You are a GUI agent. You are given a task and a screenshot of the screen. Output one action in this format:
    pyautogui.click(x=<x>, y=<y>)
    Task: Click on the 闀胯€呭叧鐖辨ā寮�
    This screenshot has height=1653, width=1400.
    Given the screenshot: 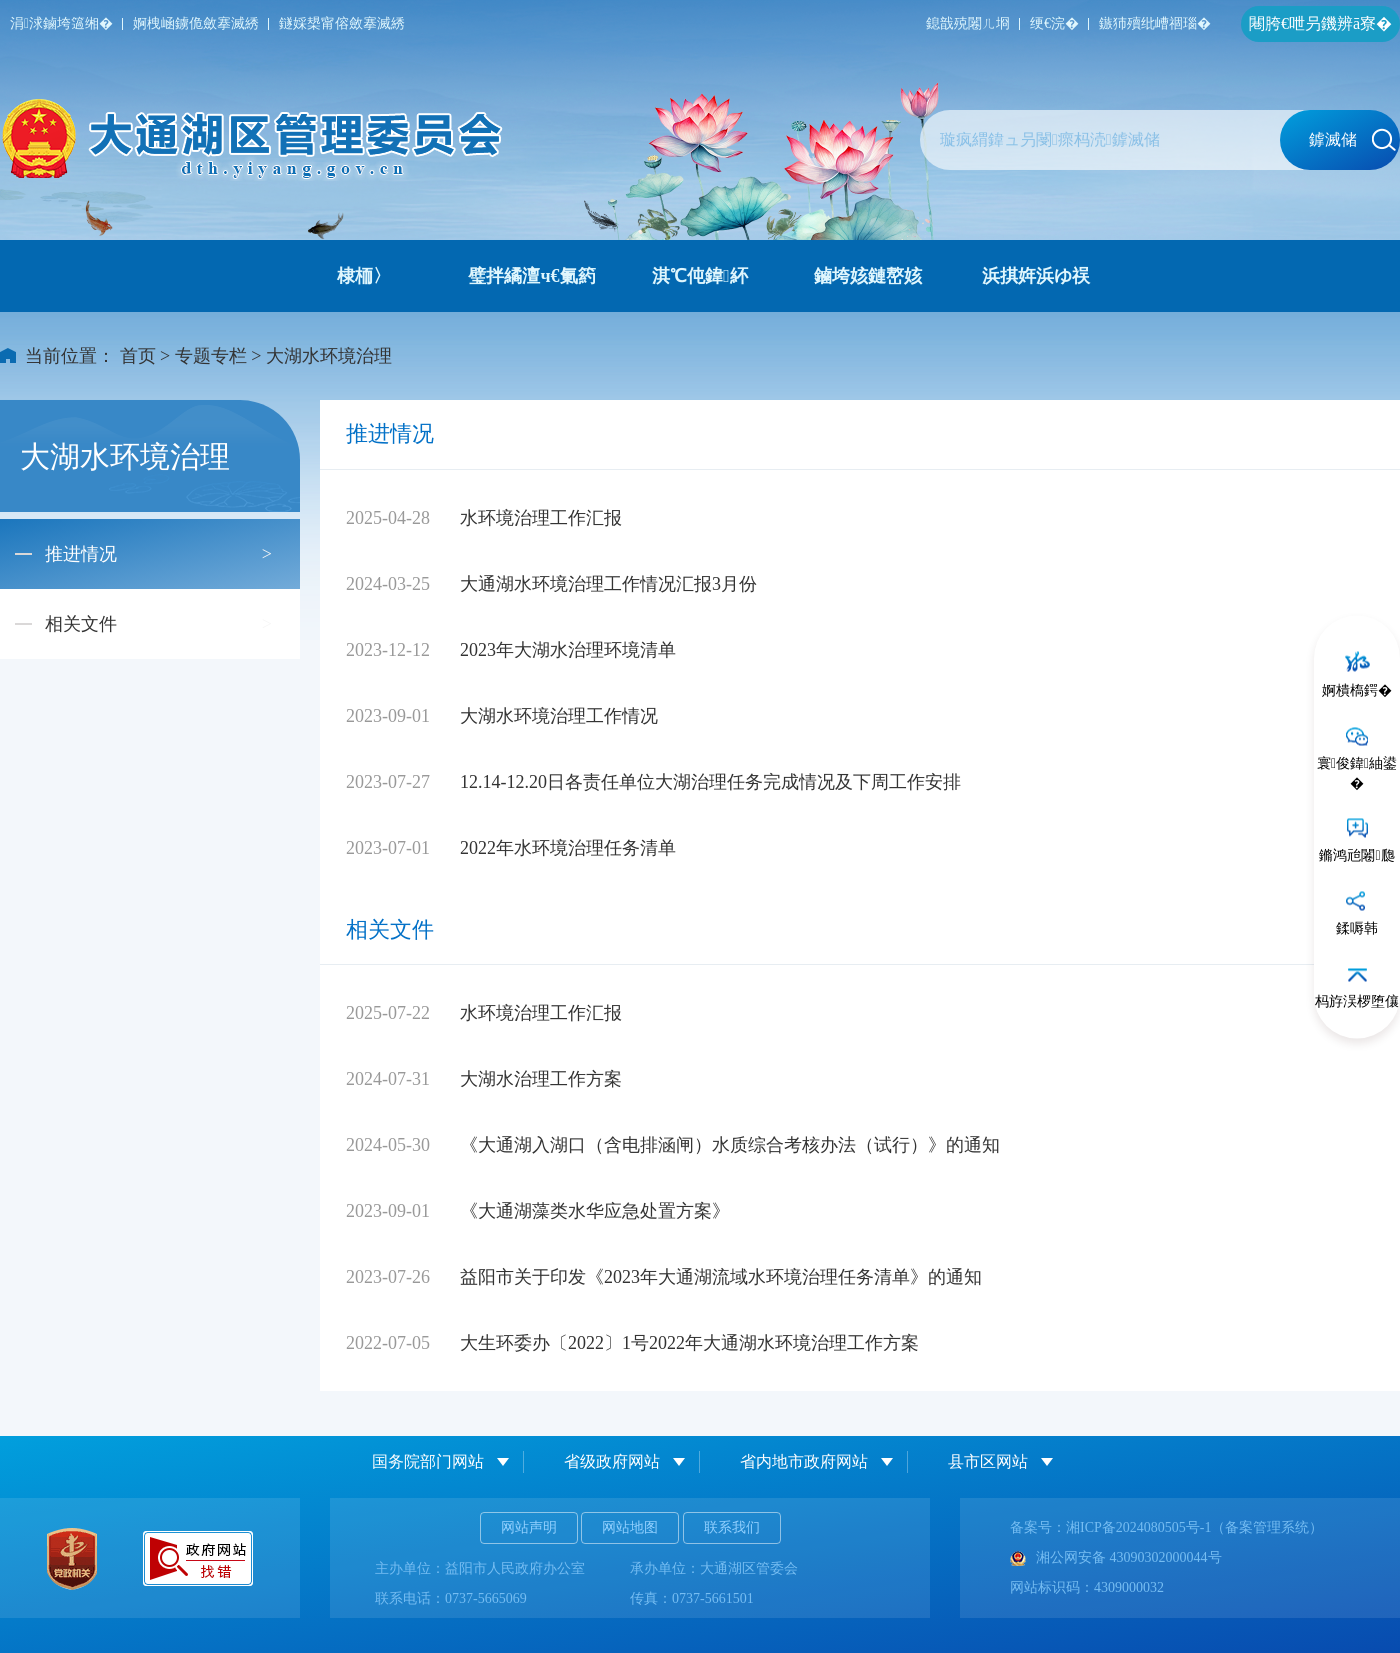 What is the action you would take?
    pyautogui.click(x=1320, y=23)
    